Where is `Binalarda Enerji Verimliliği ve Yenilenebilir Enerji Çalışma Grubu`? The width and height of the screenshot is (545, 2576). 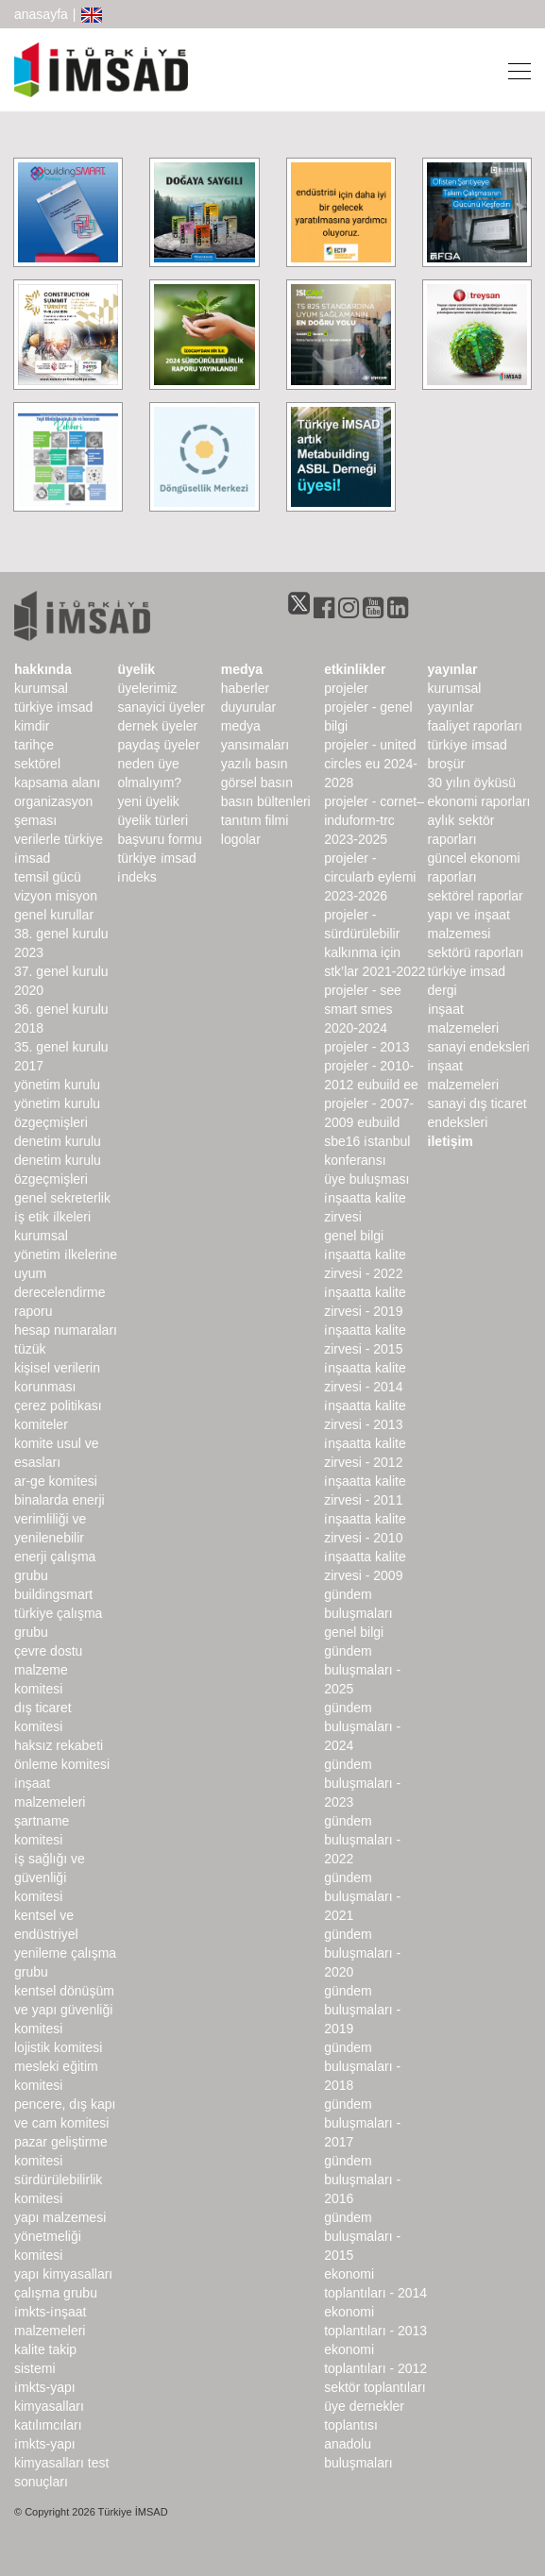 Binalarda Enerji Verimliliği ve Yenilenebilir Enerji Çalışma Grubu is located at coordinates (59, 1537).